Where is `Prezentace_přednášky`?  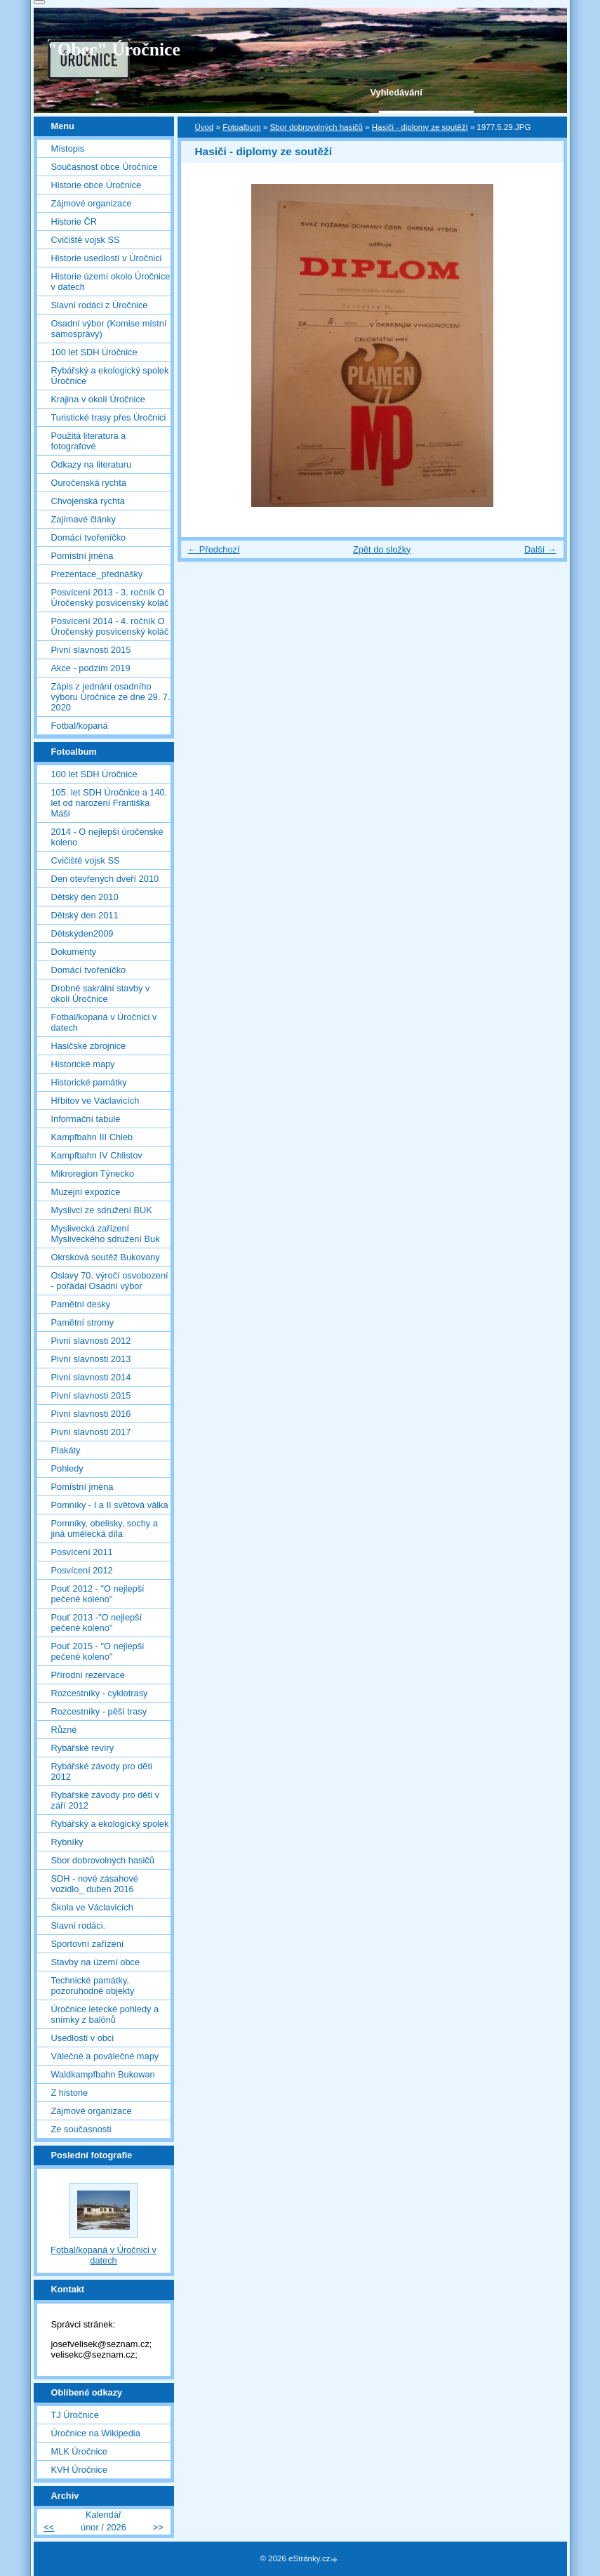
Prezentace_přednášky is located at coordinates (97, 574).